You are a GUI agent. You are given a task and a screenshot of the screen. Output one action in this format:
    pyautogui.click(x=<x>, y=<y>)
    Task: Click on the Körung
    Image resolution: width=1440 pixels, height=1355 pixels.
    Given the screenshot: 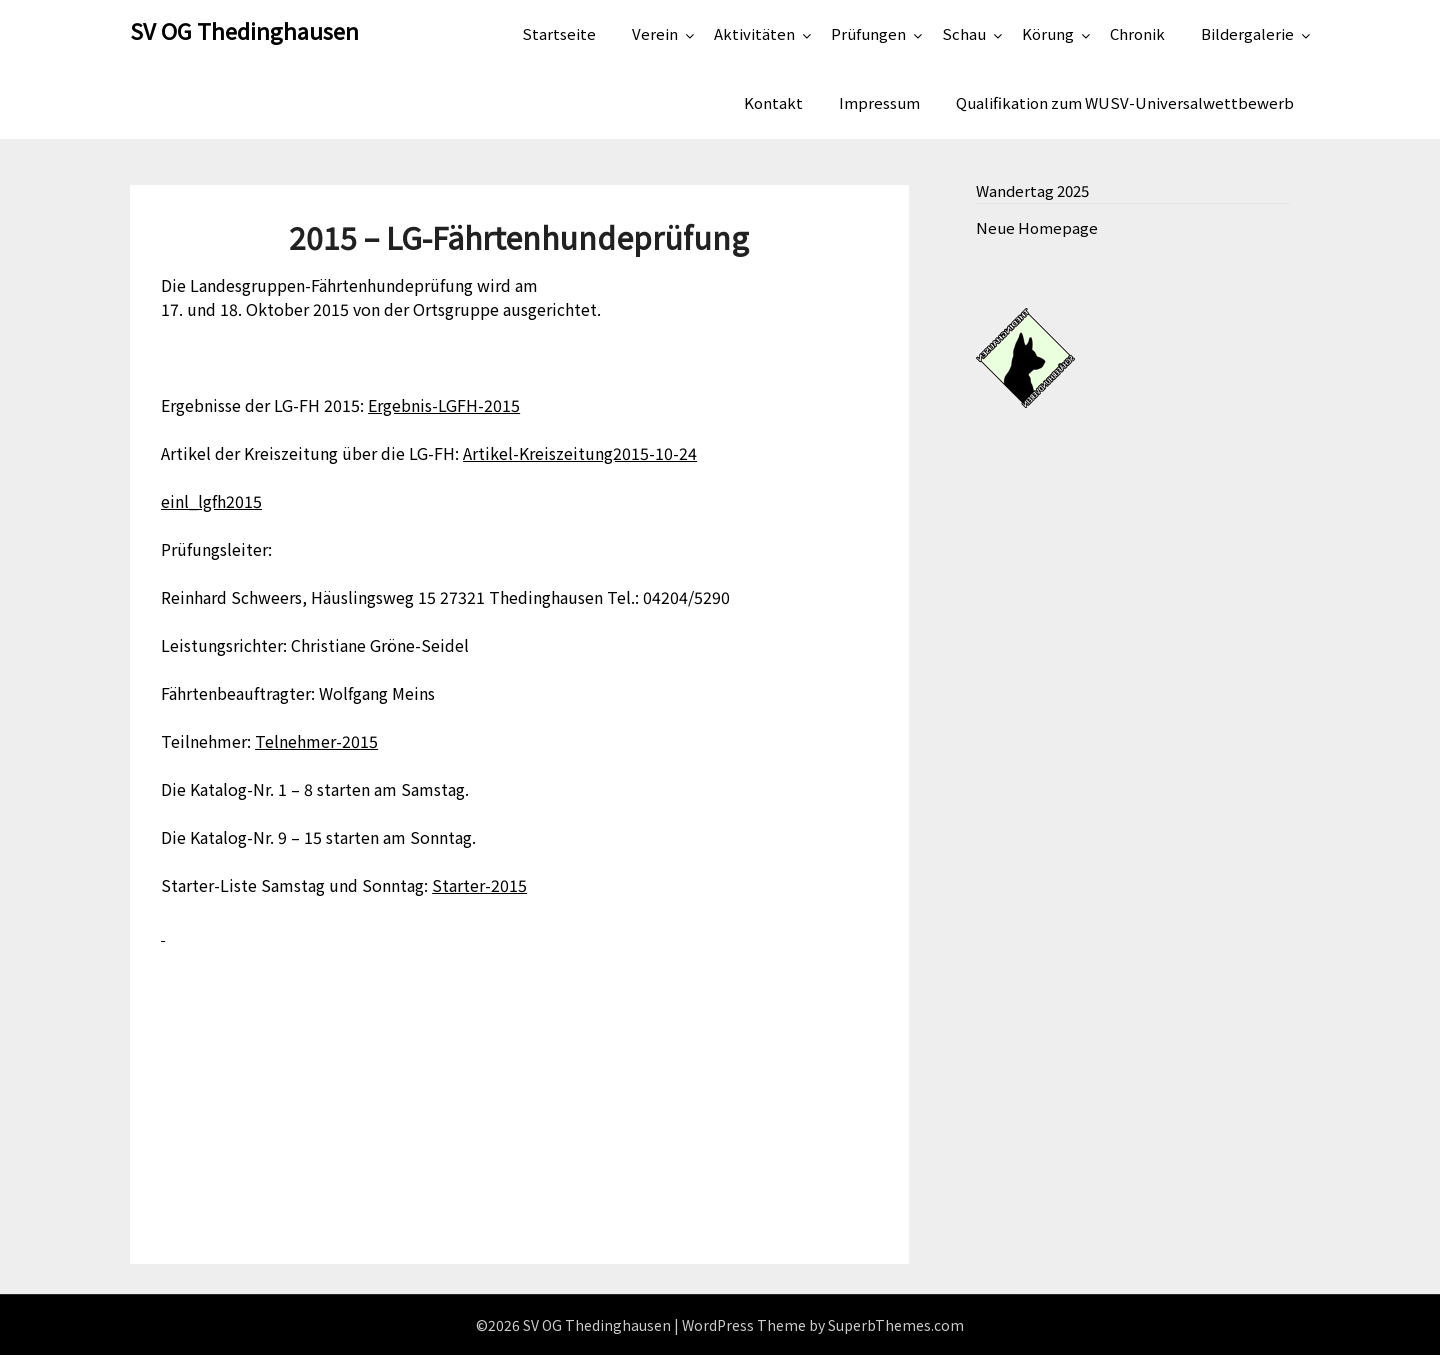 What is the action you would take?
    pyautogui.click(x=1048, y=33)
    